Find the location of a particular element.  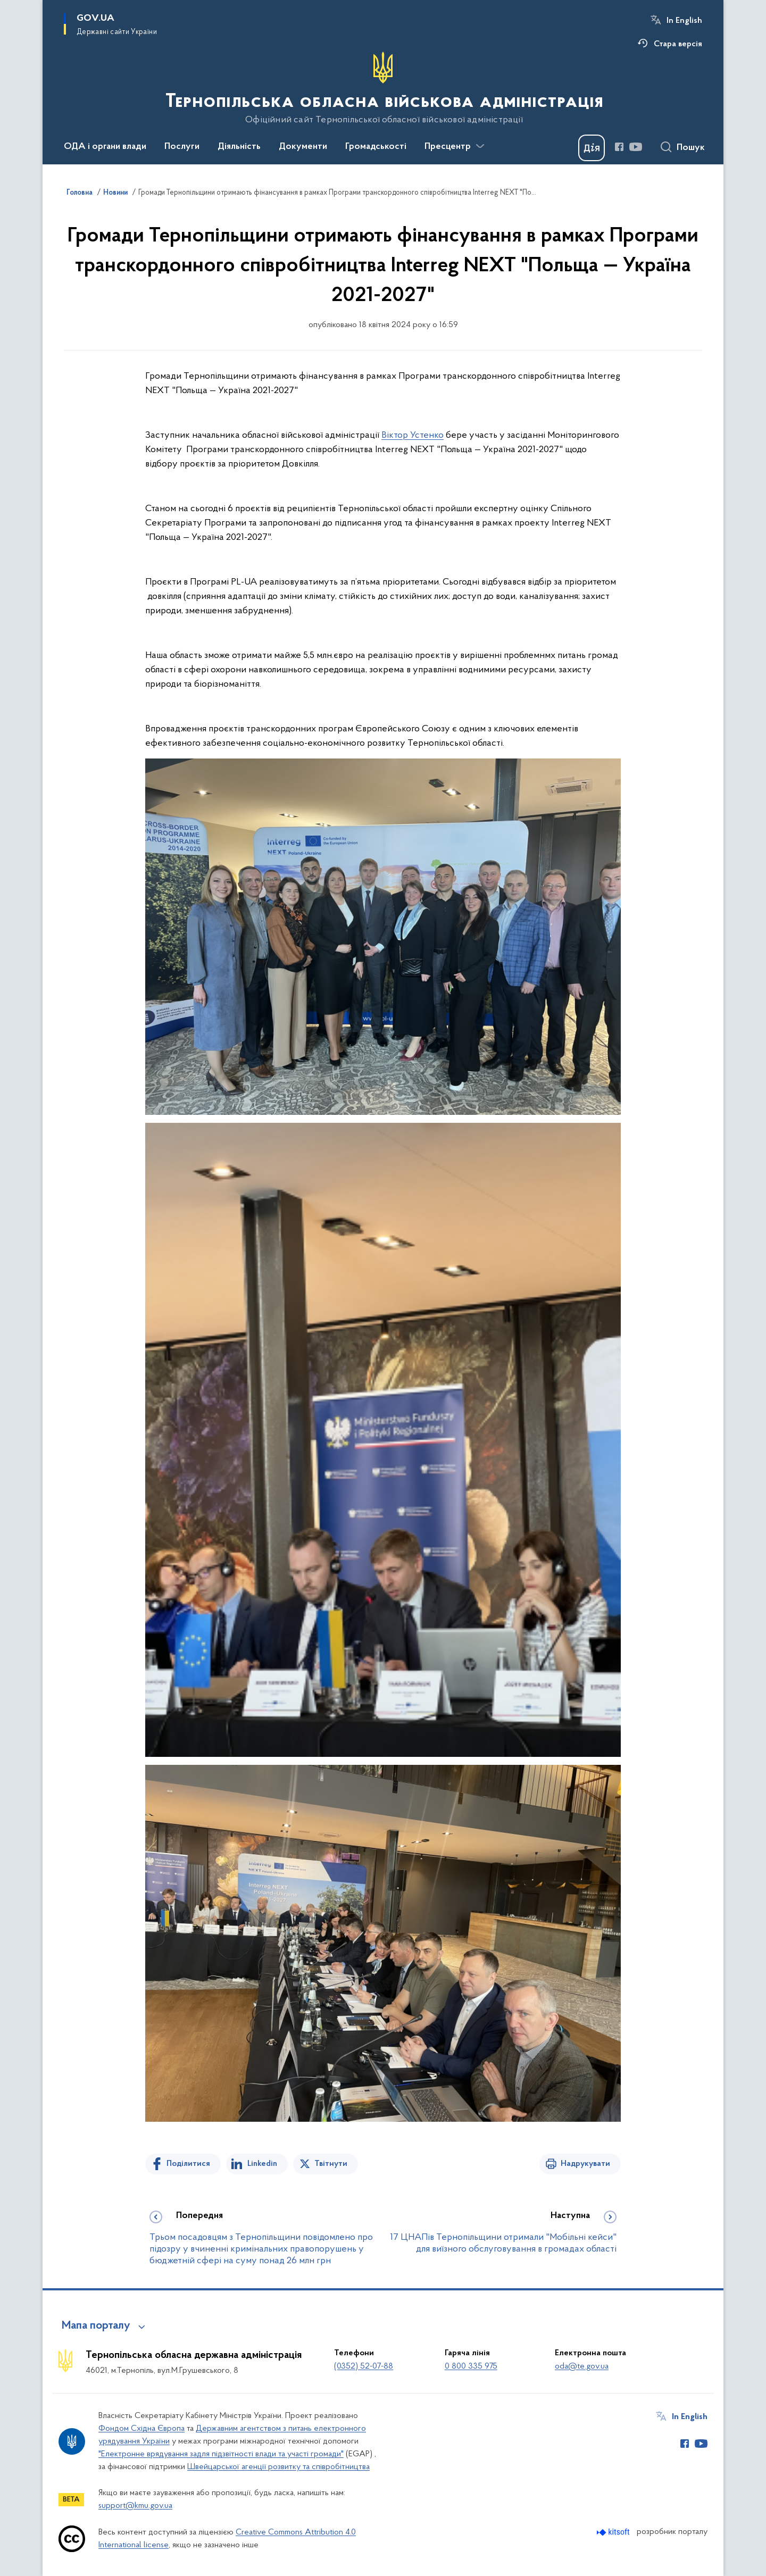

In English is located at coordinates (684, 20).